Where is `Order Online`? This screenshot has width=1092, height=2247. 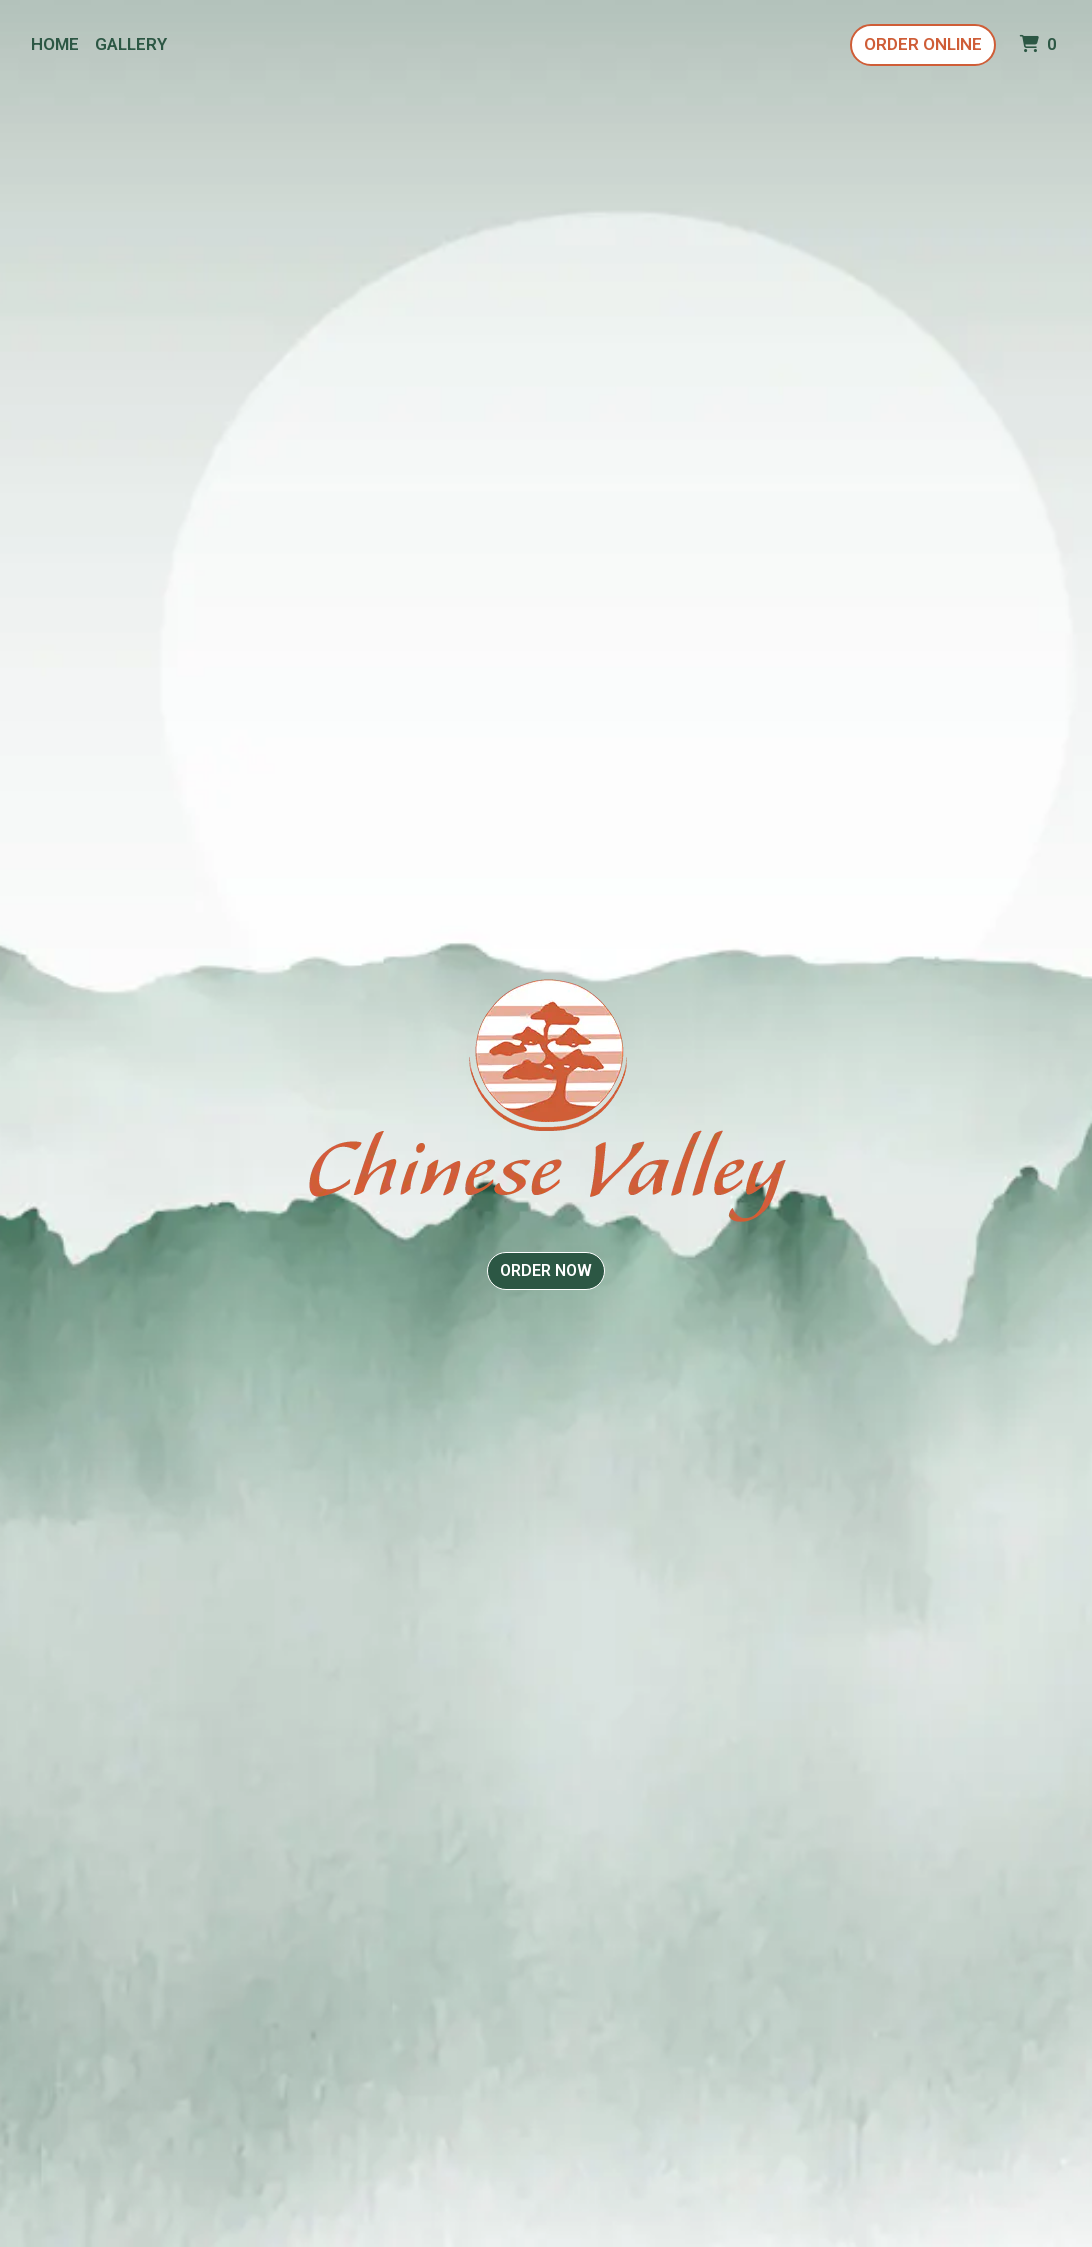 Order Online is located at coordinates (923, 44).